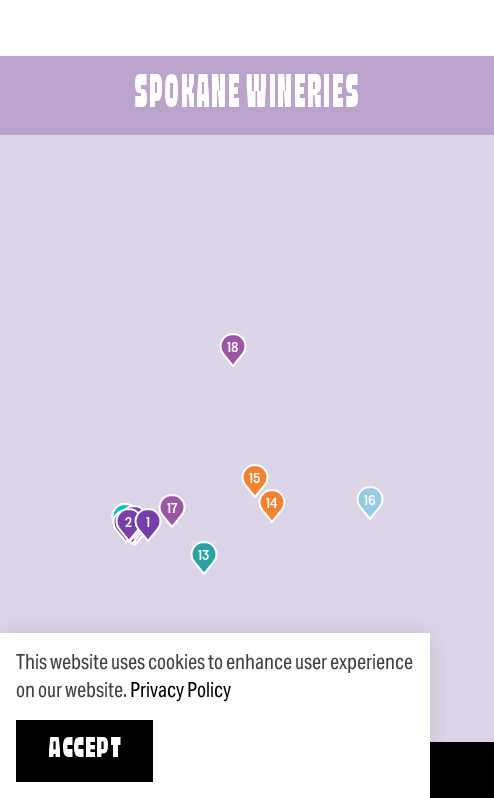  What do you see at coordinates (84, 750) in the screenshot?
I see `Accept` at bounding box center [84, 750].